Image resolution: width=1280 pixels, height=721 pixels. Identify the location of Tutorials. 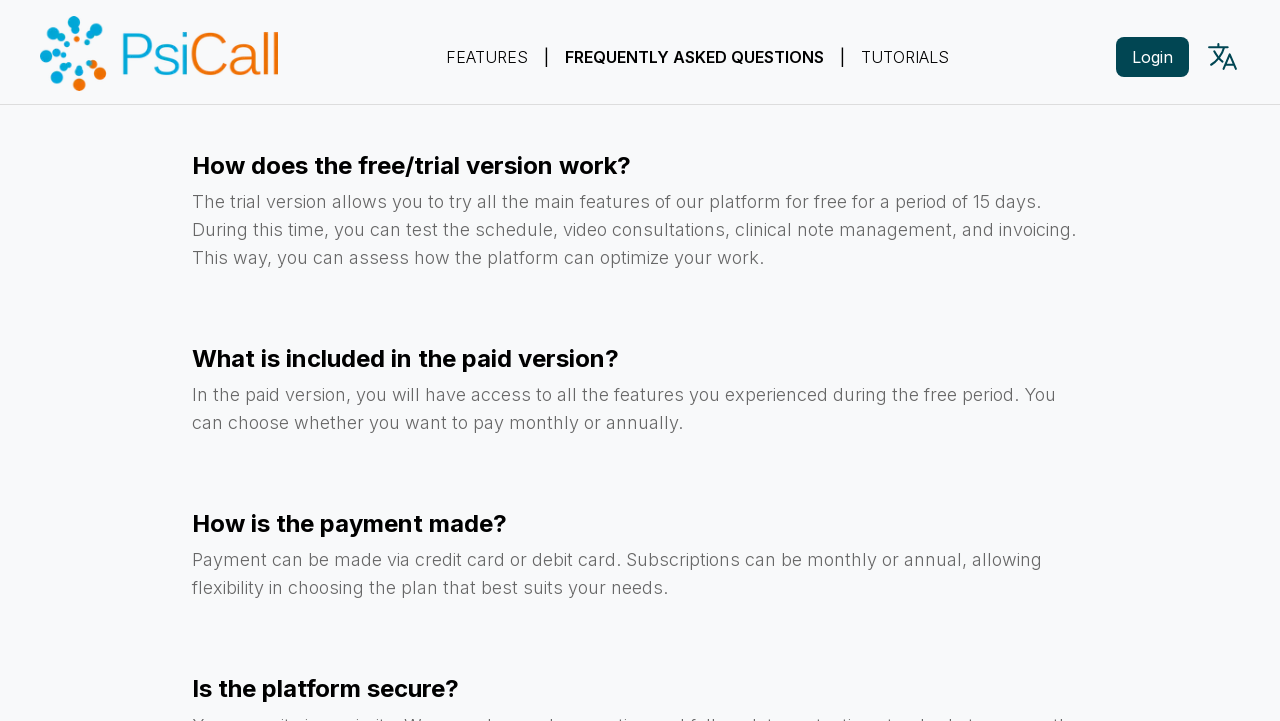
(905, 57).